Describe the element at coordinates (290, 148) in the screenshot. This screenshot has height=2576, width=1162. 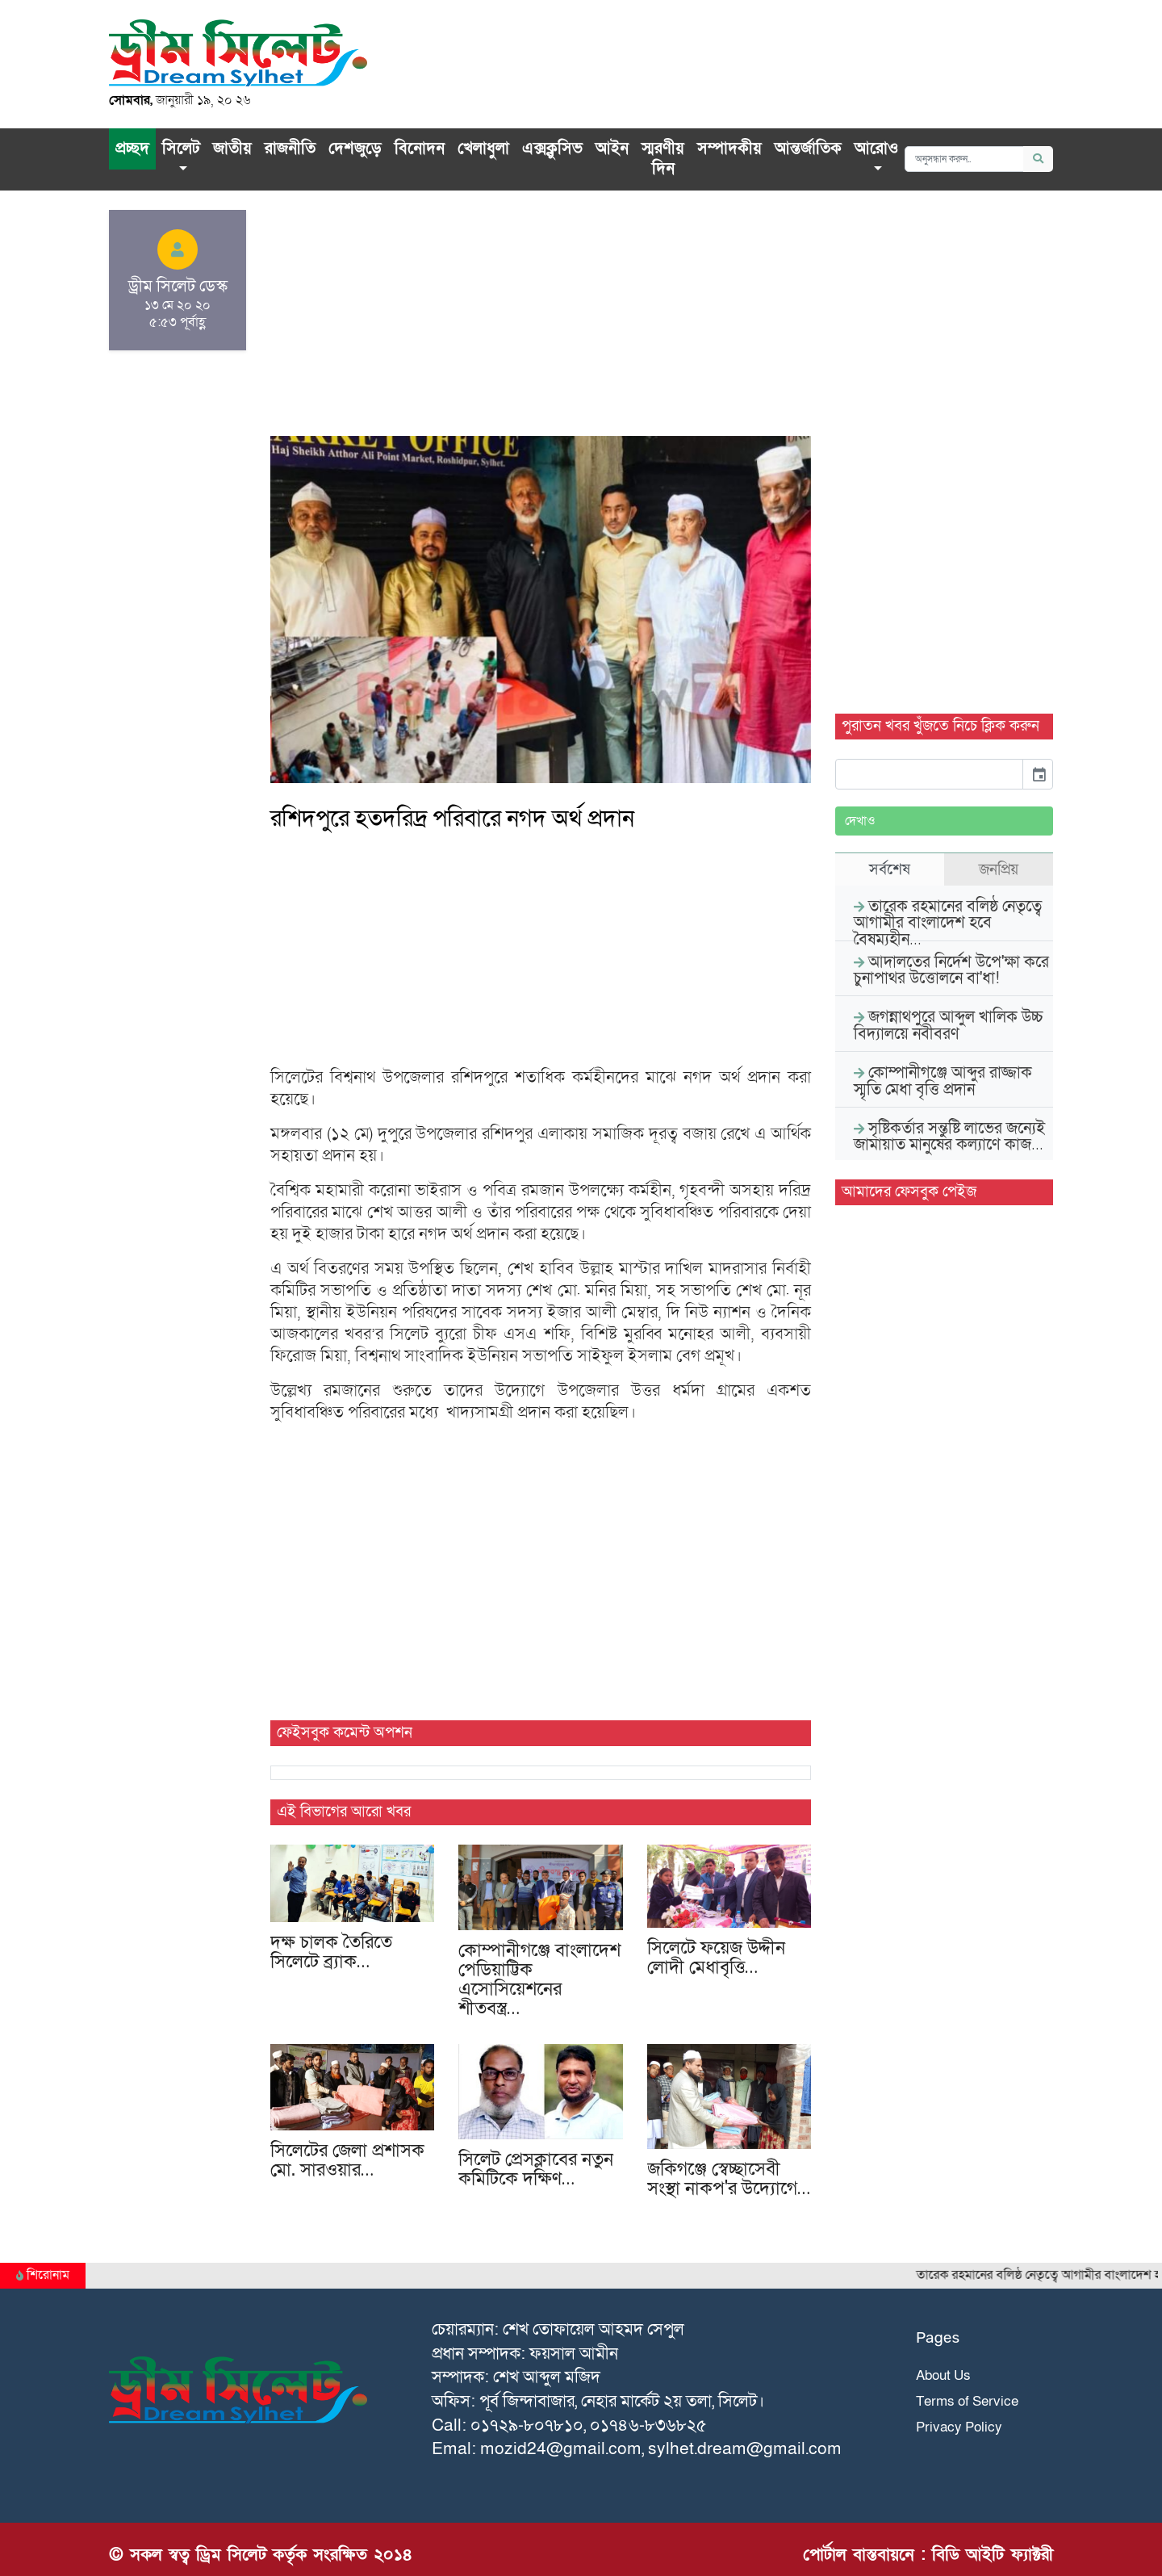
I see `রাজনীতি` at that location.